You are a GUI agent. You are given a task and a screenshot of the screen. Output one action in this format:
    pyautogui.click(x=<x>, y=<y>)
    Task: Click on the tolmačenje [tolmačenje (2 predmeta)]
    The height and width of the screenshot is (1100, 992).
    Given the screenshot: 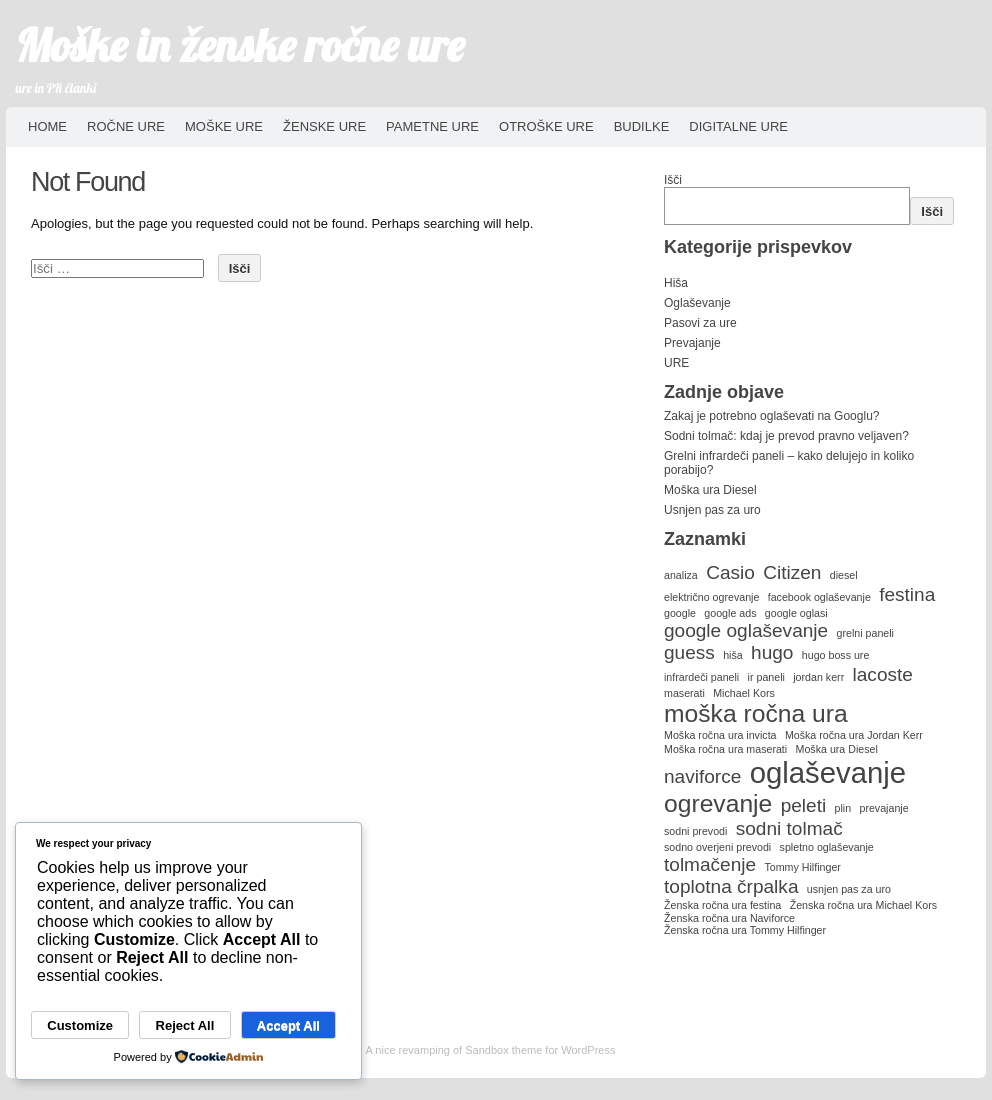 What is the action you would take?
    pyautogui.click(x=710, y=864)
    